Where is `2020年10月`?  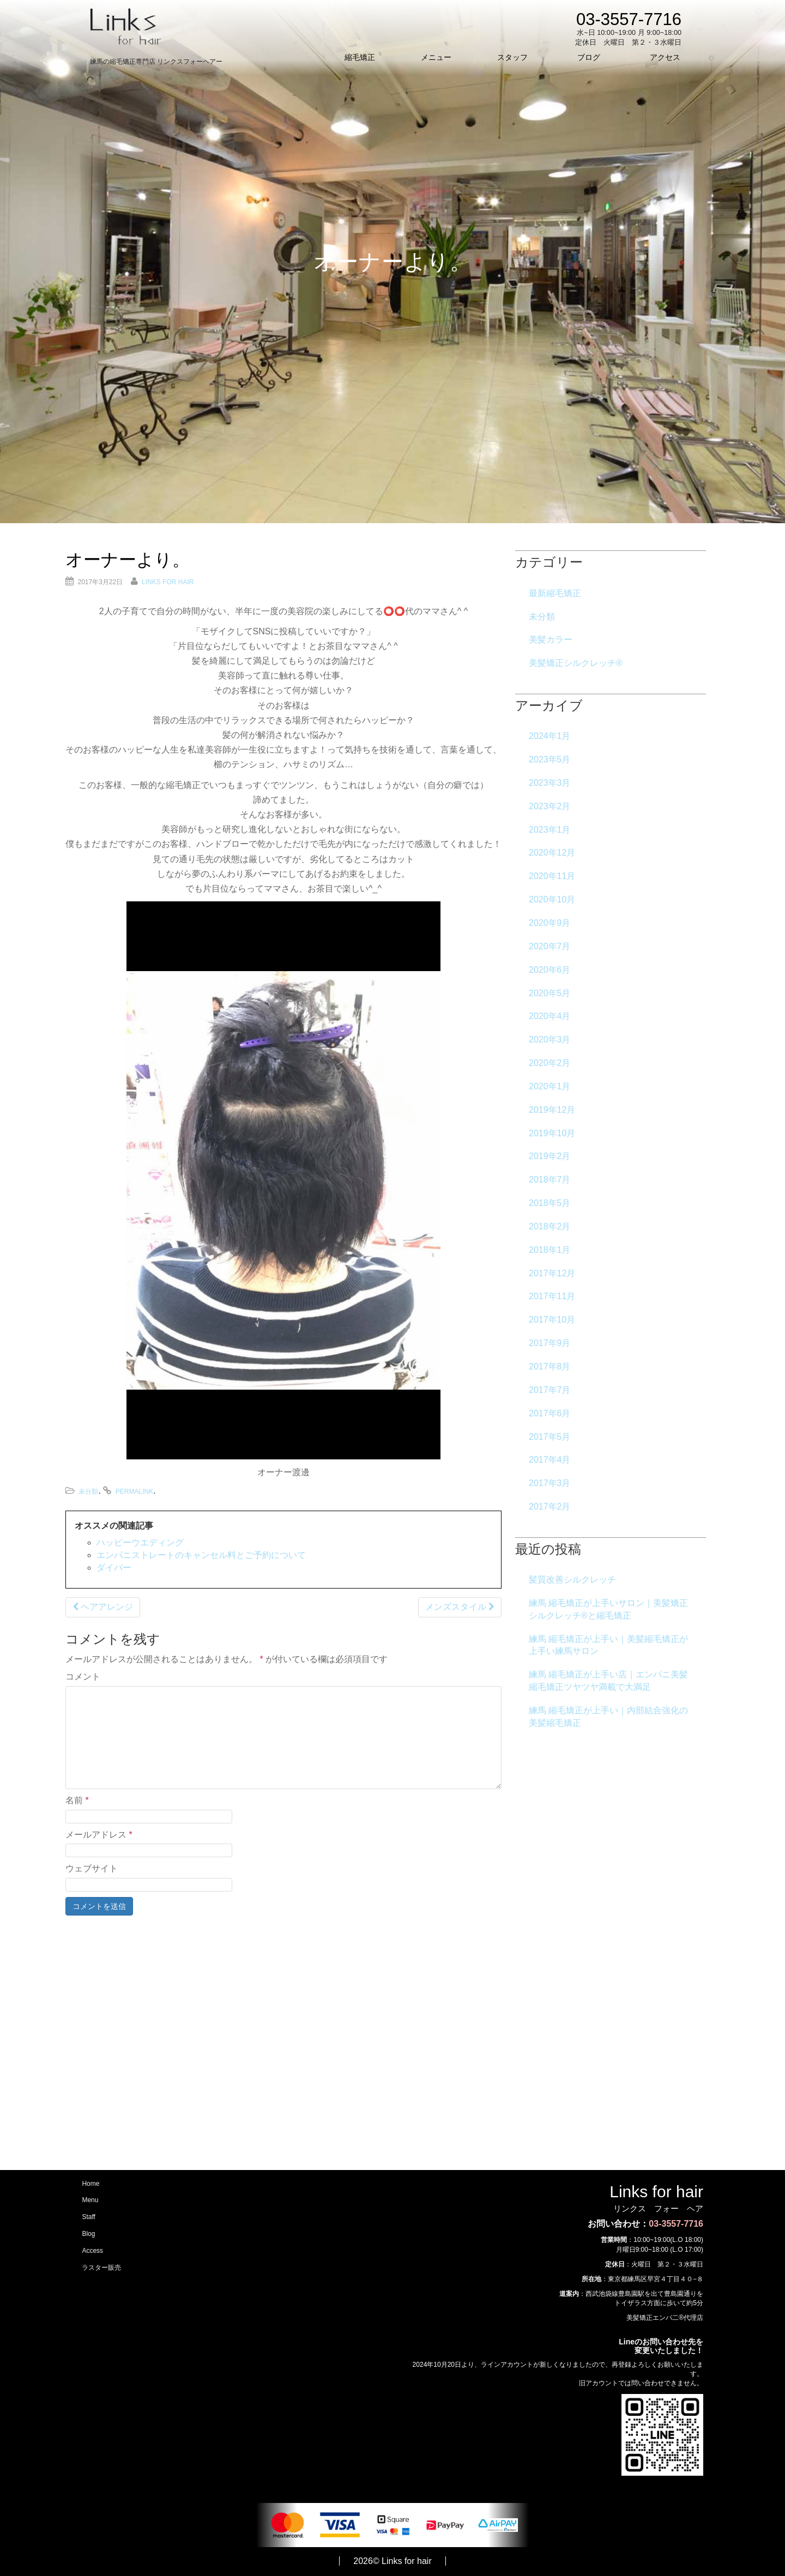 2020年10月 is located at coordinates (552, 899).